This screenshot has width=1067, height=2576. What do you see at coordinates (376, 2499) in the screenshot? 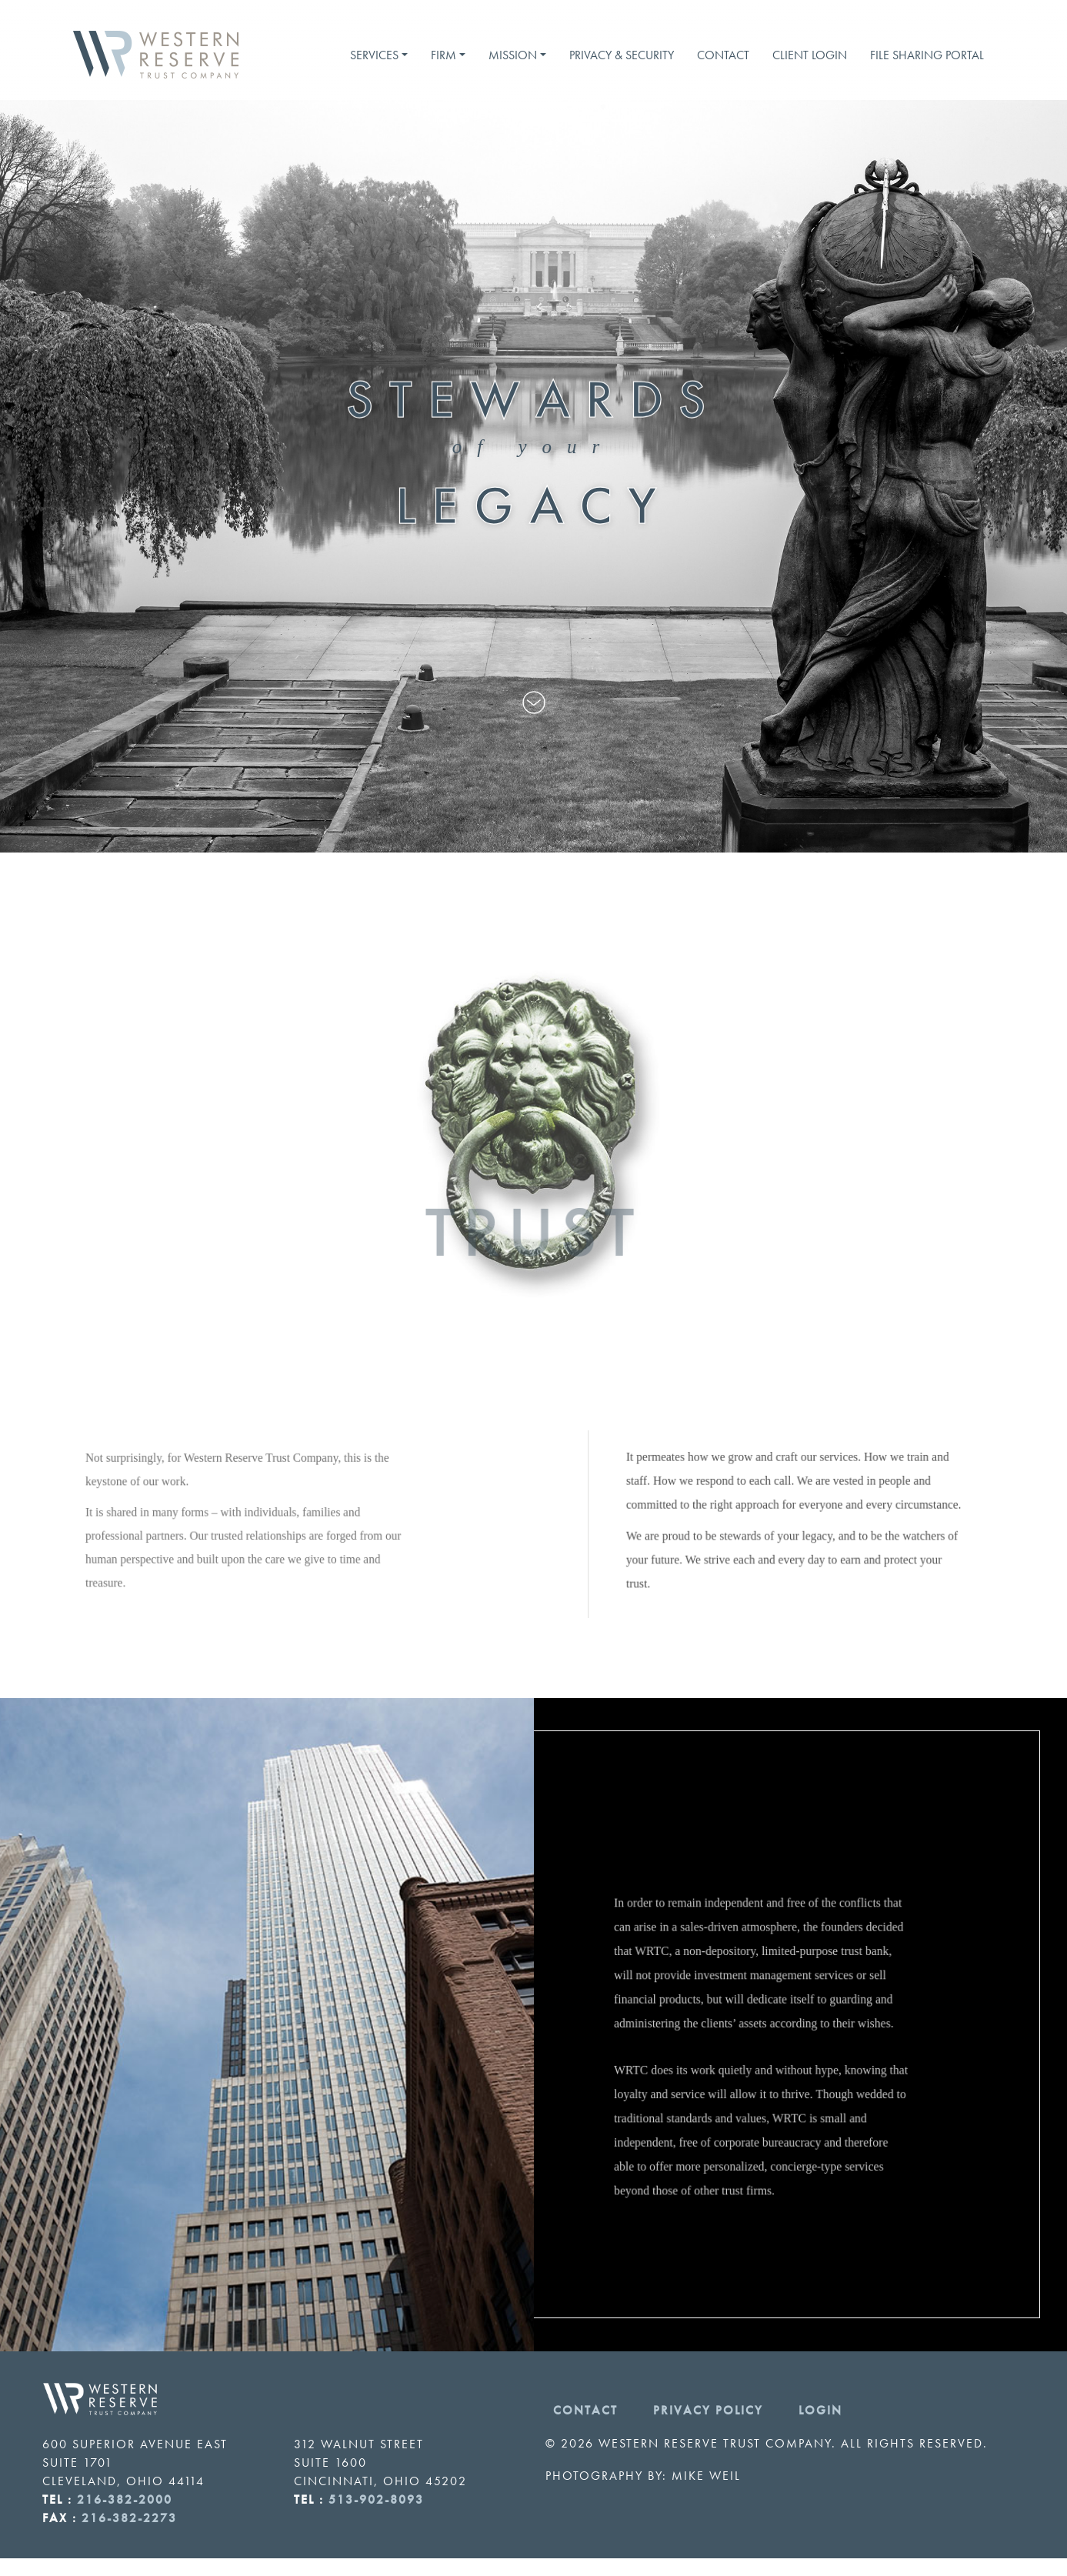
I see `513-902-8093` at bounding box center [376, 2499].